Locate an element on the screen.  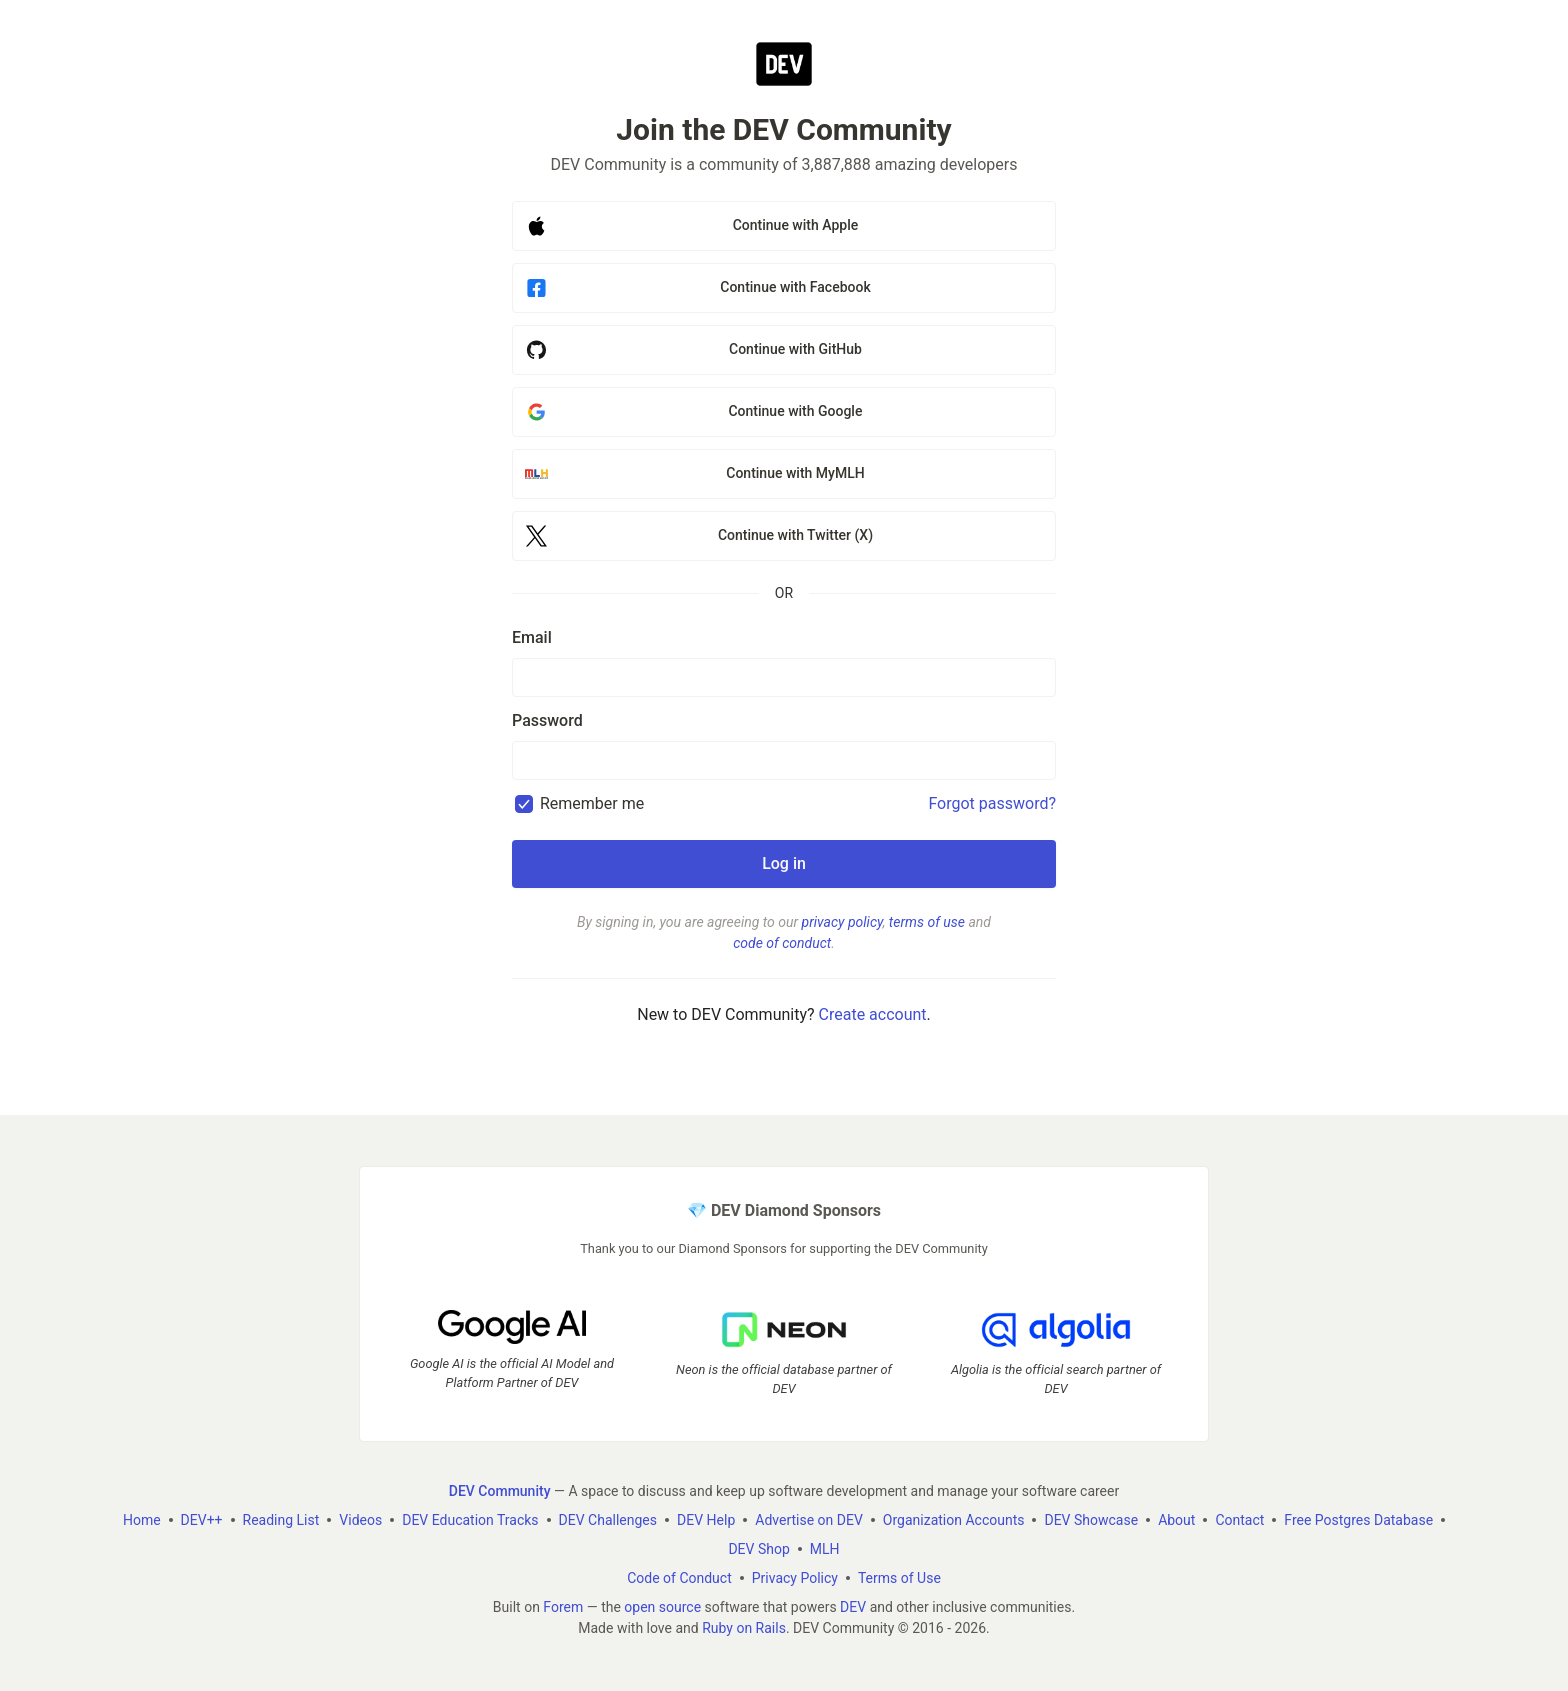
About is located at coordinates (1176, 1520).